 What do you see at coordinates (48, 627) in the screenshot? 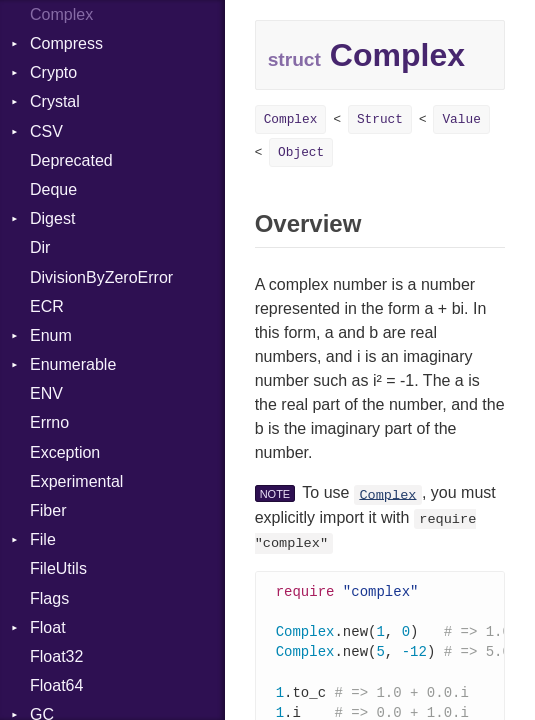
I see `Float` at bounding box center [48, 627].